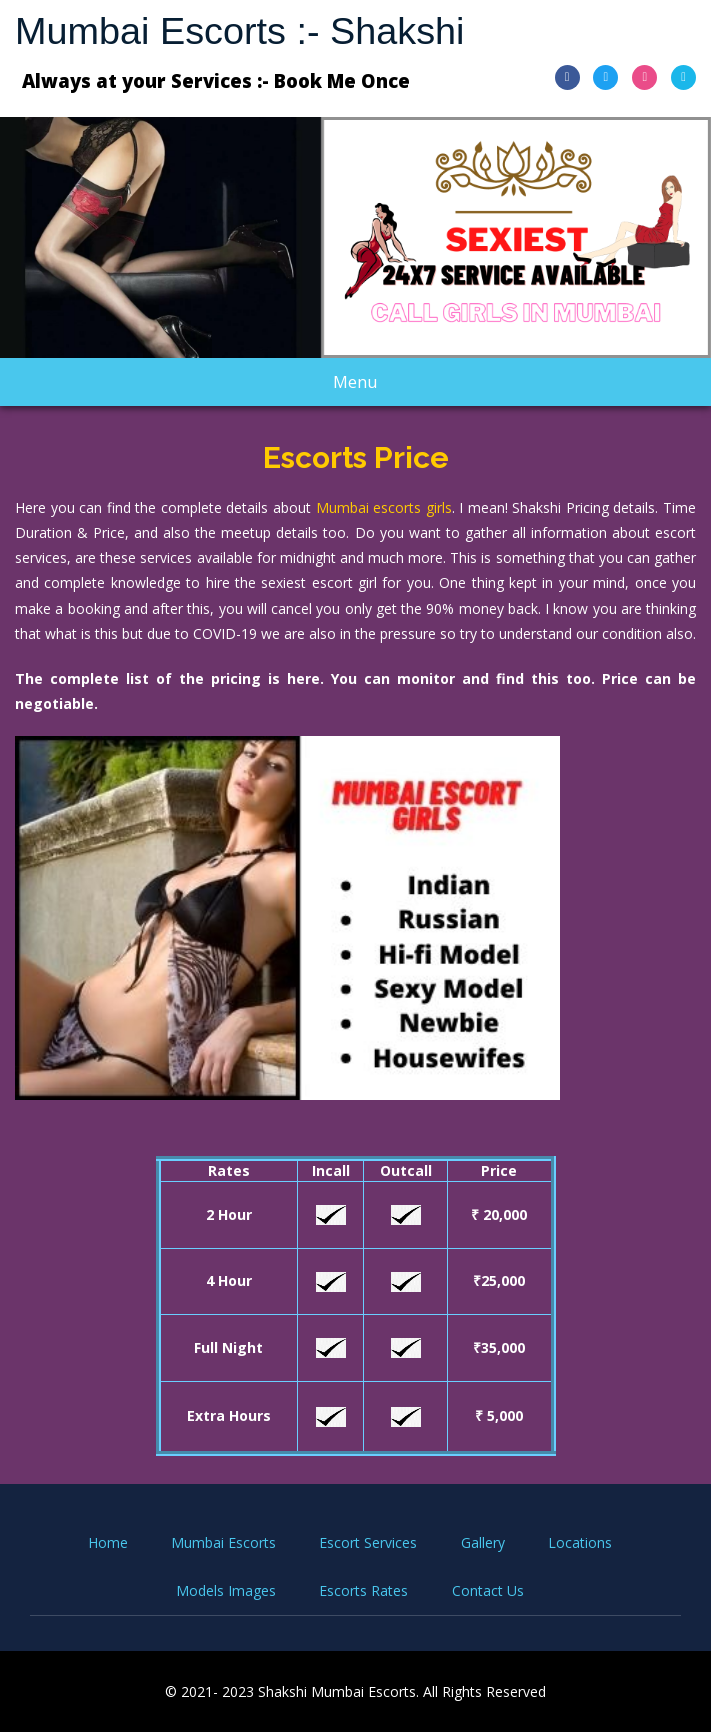  What do you see at coordinates (108, 1542) in the screenshot?
I see `Home` at bounding box center [108, 1542].